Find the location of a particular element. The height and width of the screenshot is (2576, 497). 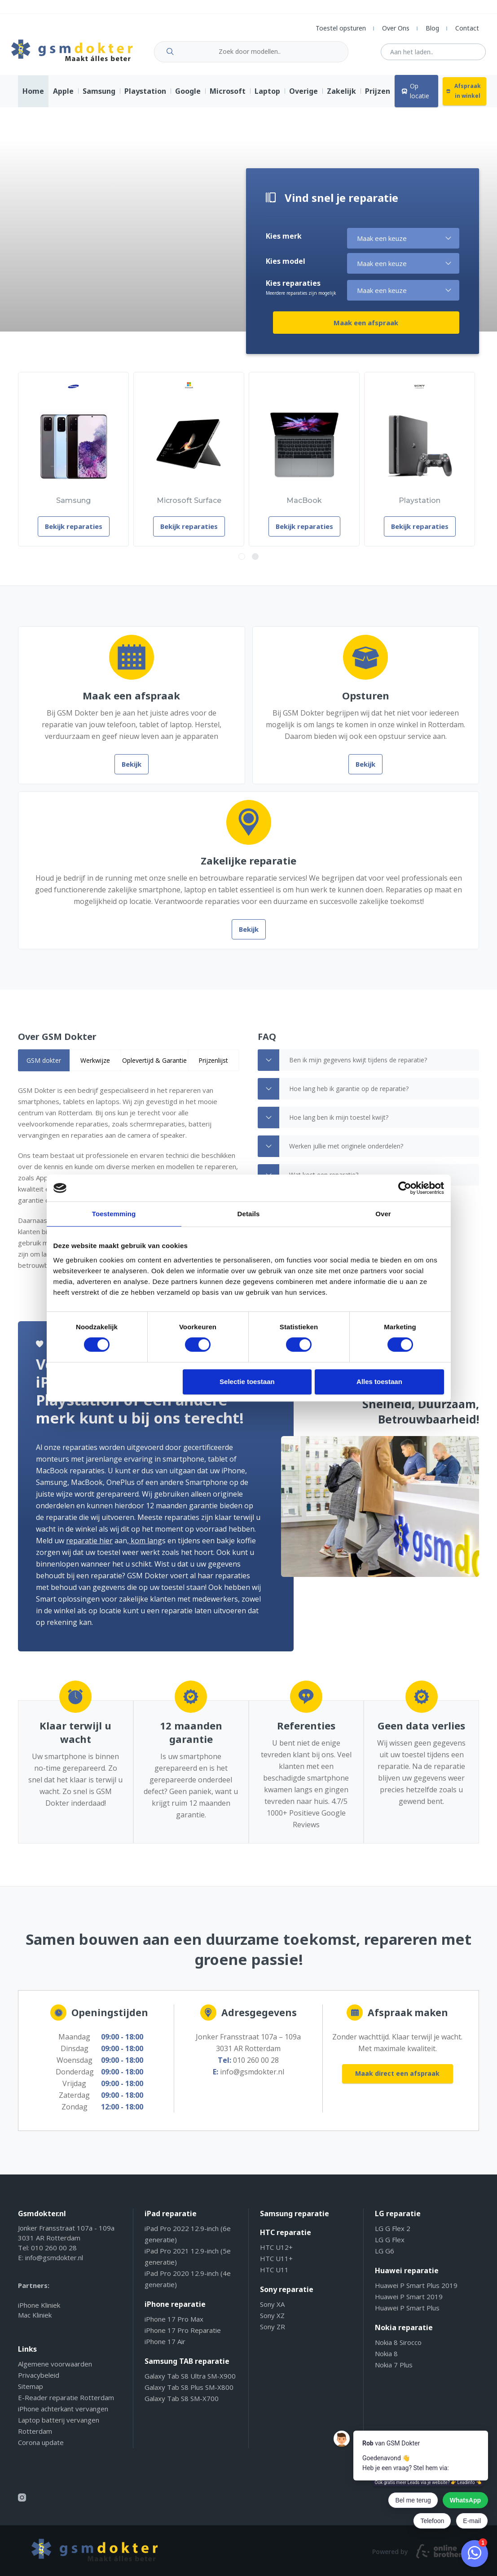

HTC U11+ is located at coordinates (276, 2265).